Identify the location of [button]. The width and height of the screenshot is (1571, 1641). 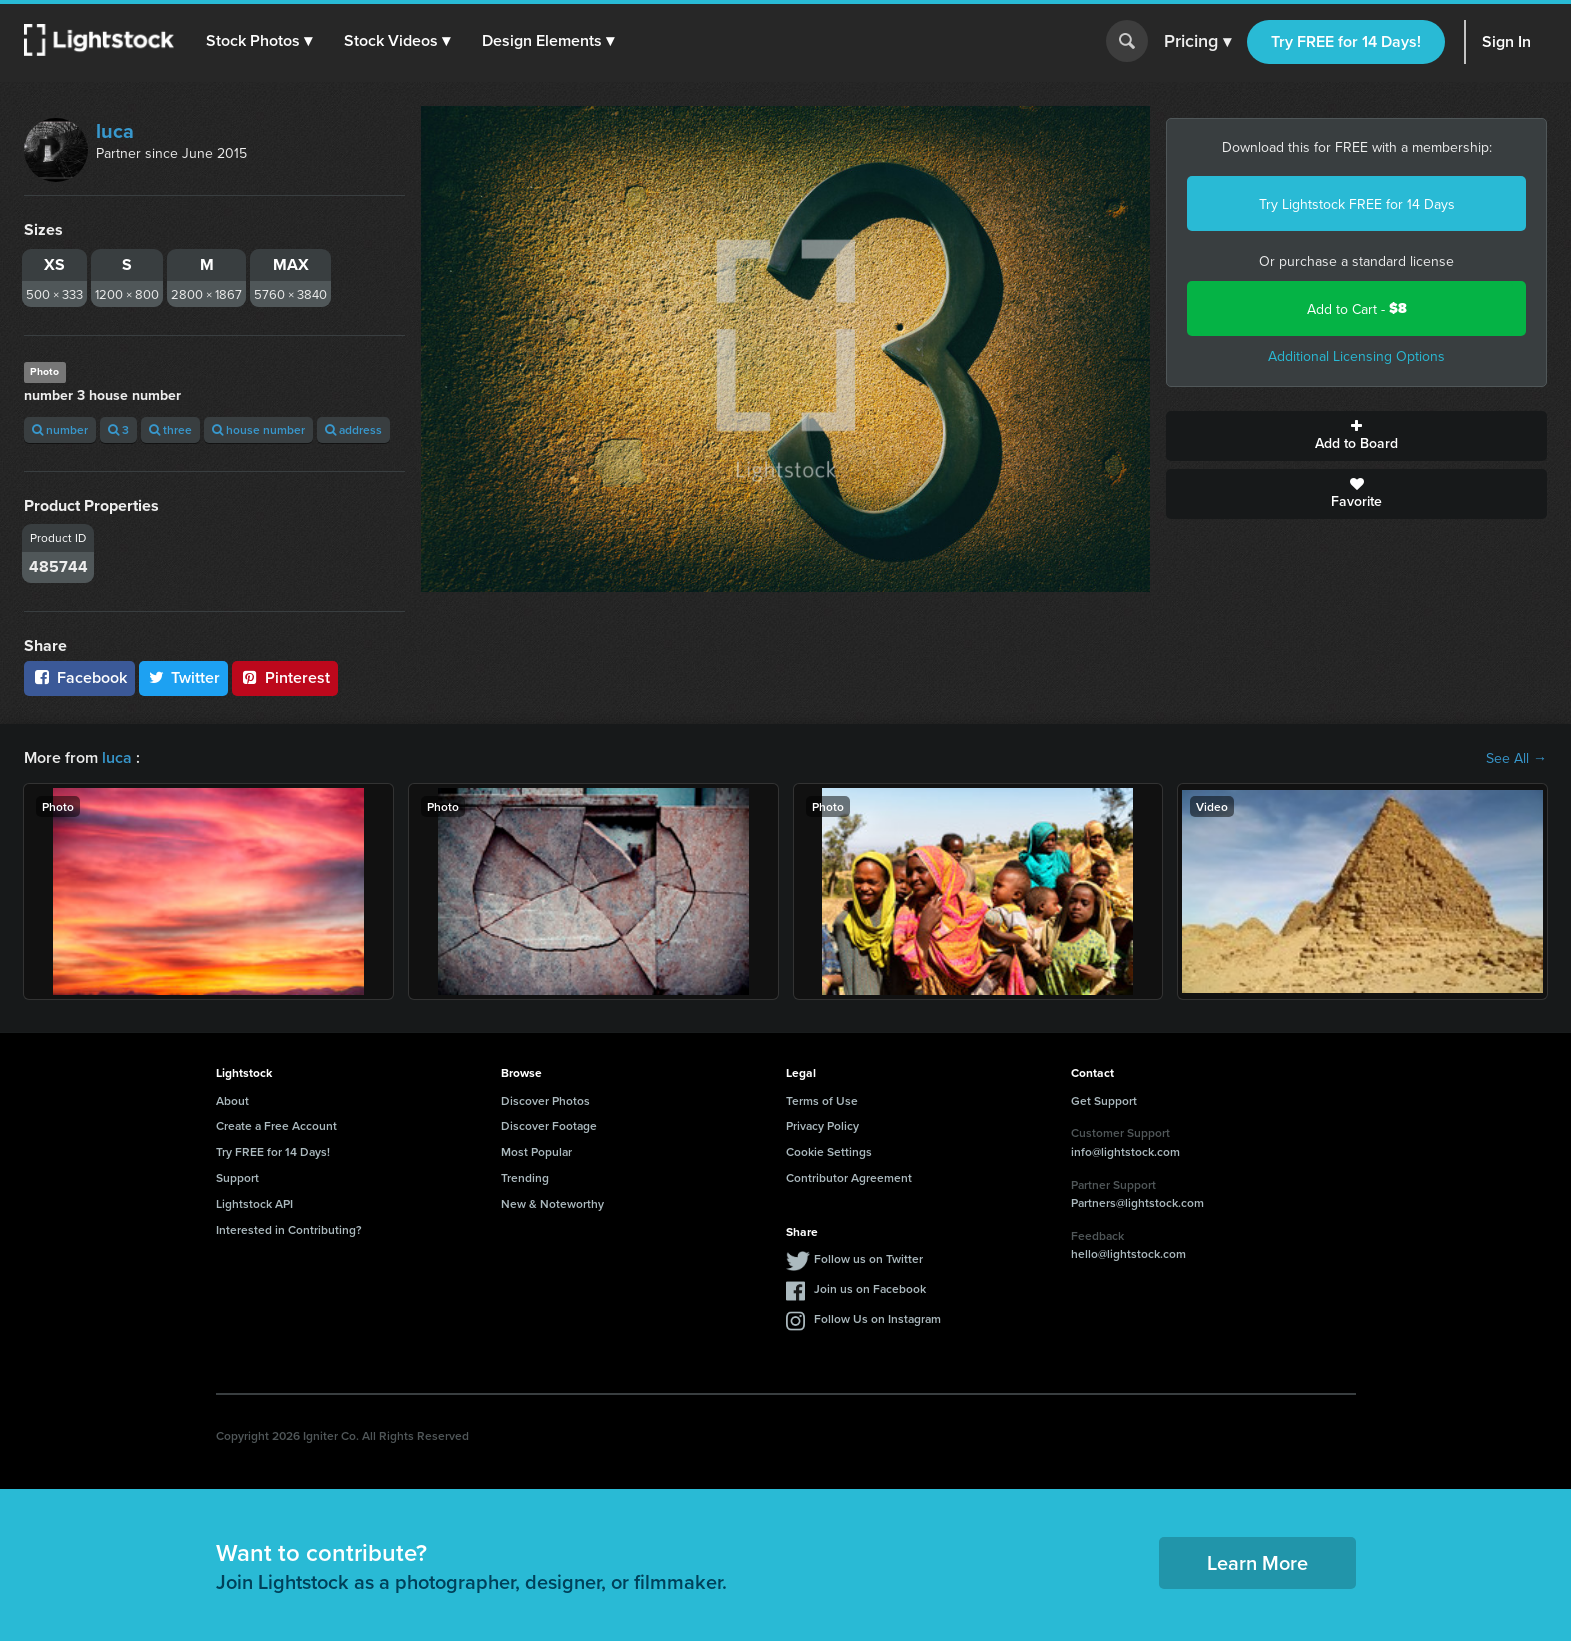
(259, 41).